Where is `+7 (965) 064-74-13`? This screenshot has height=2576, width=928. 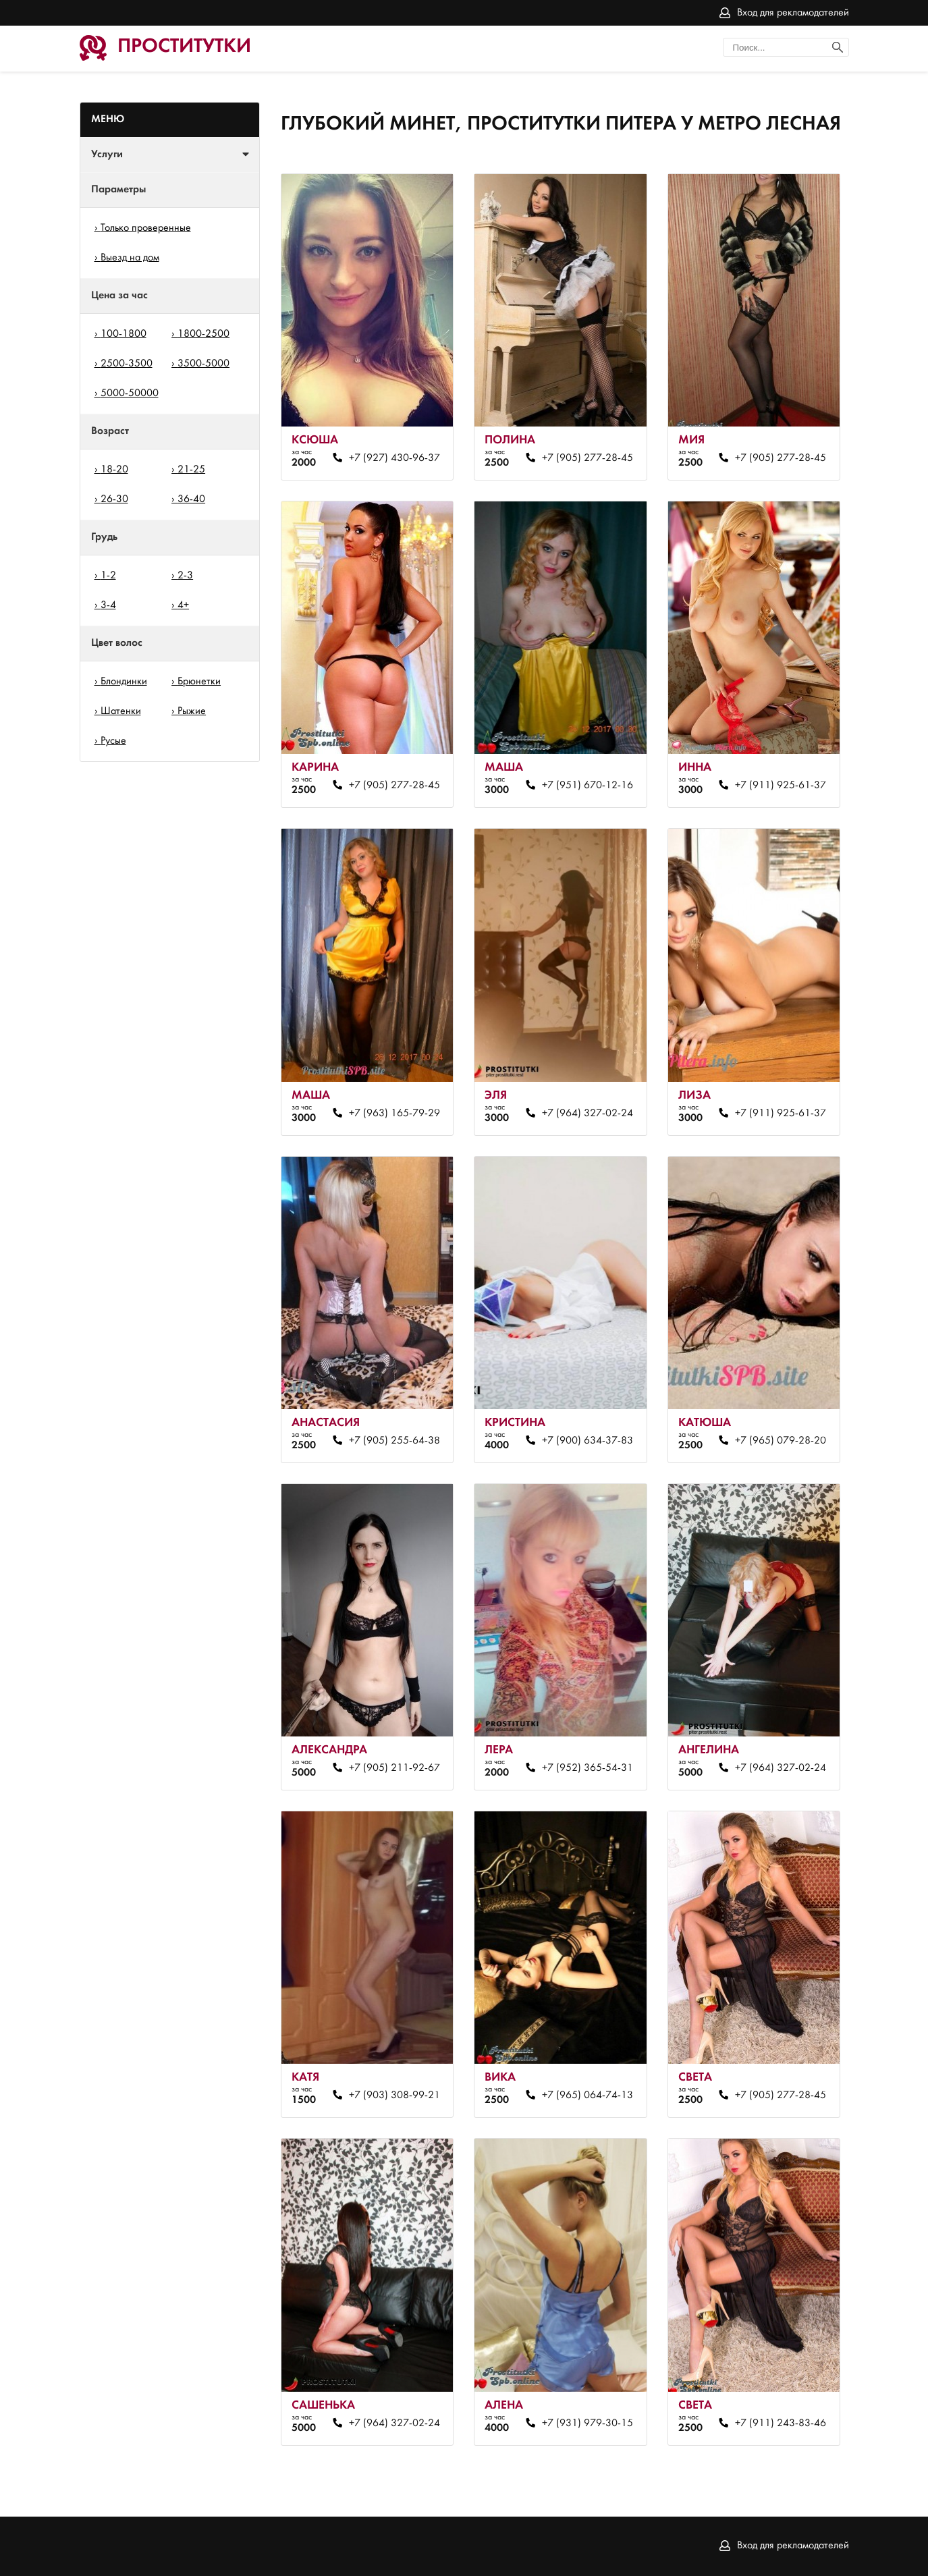
+7 (965) 064-74-13 is located at coordinates (587, 2095).